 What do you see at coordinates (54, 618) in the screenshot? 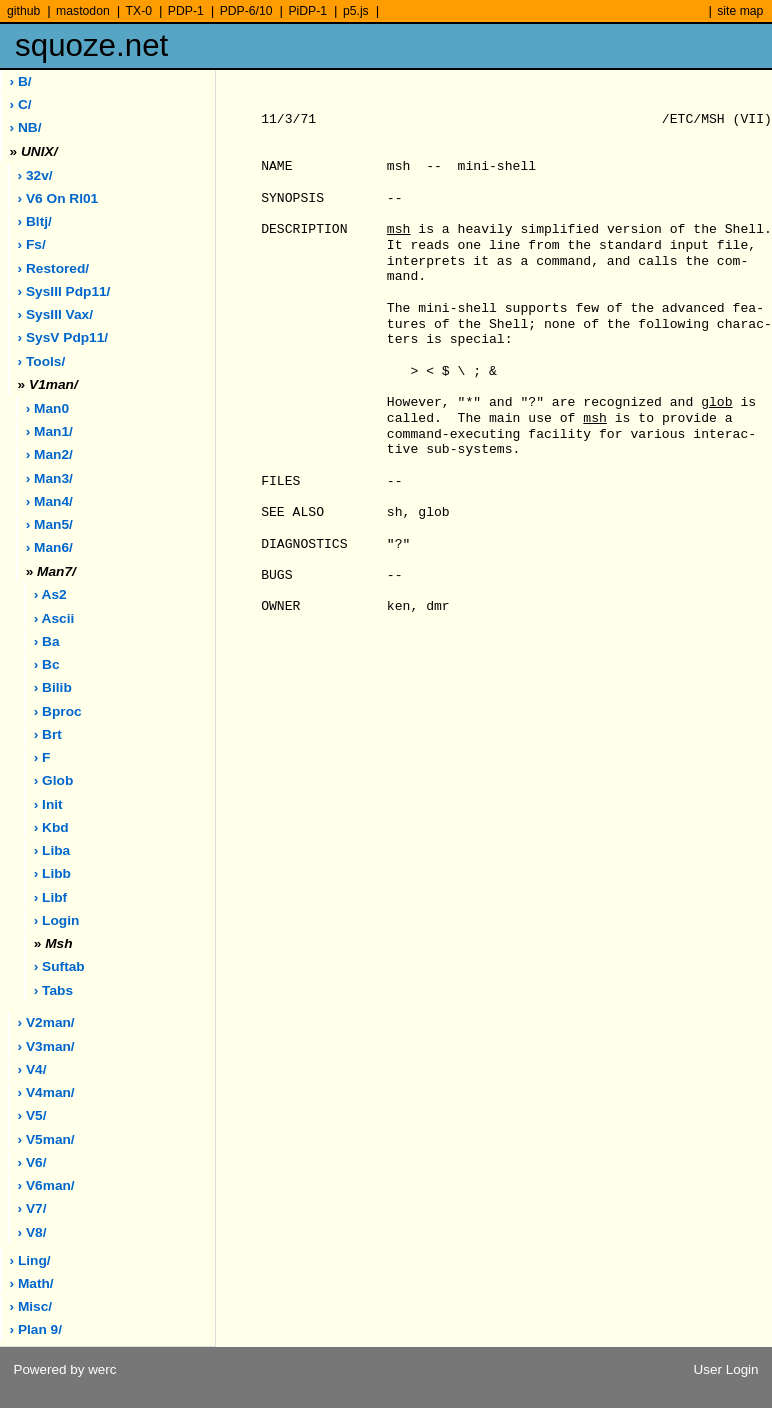
I see `› ascii` at bounding box center [54, 618].